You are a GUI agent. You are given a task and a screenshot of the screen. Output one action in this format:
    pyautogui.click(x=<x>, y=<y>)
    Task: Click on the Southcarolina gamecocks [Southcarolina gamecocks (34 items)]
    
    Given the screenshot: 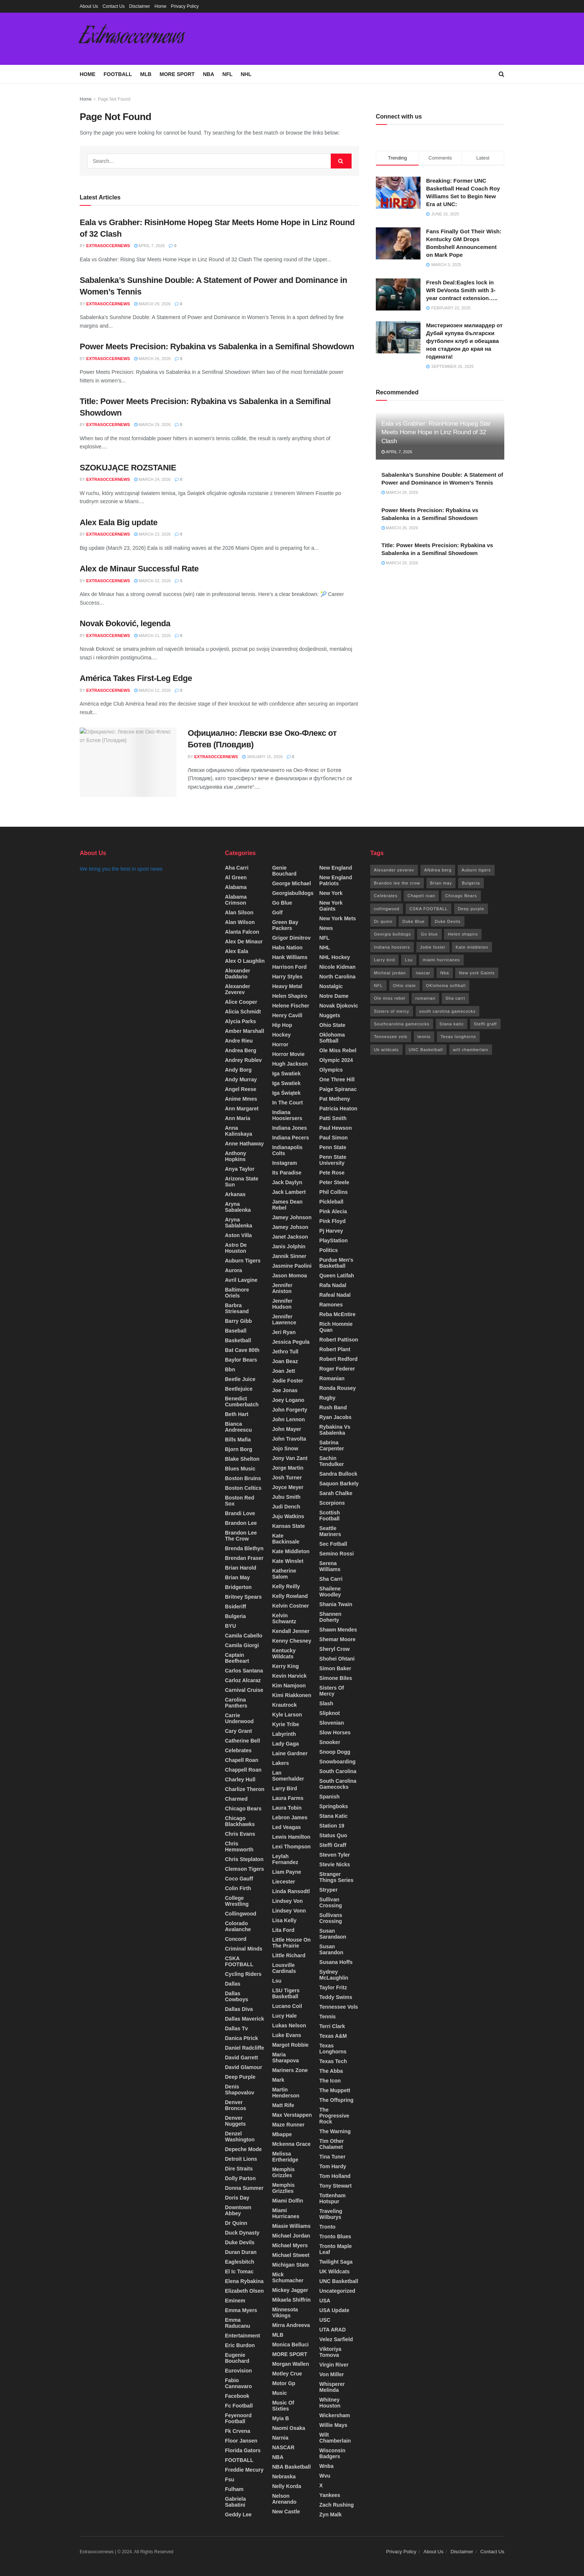 What is the action you would take?
    pyautogui.click(x=401, y=1024)
    